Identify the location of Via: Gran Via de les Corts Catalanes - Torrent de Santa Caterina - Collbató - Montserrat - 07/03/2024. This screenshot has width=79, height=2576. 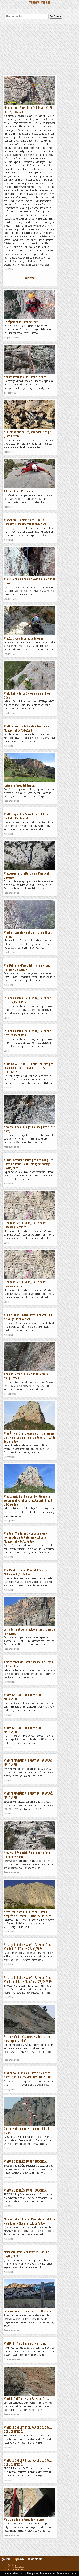
(26, 1537).